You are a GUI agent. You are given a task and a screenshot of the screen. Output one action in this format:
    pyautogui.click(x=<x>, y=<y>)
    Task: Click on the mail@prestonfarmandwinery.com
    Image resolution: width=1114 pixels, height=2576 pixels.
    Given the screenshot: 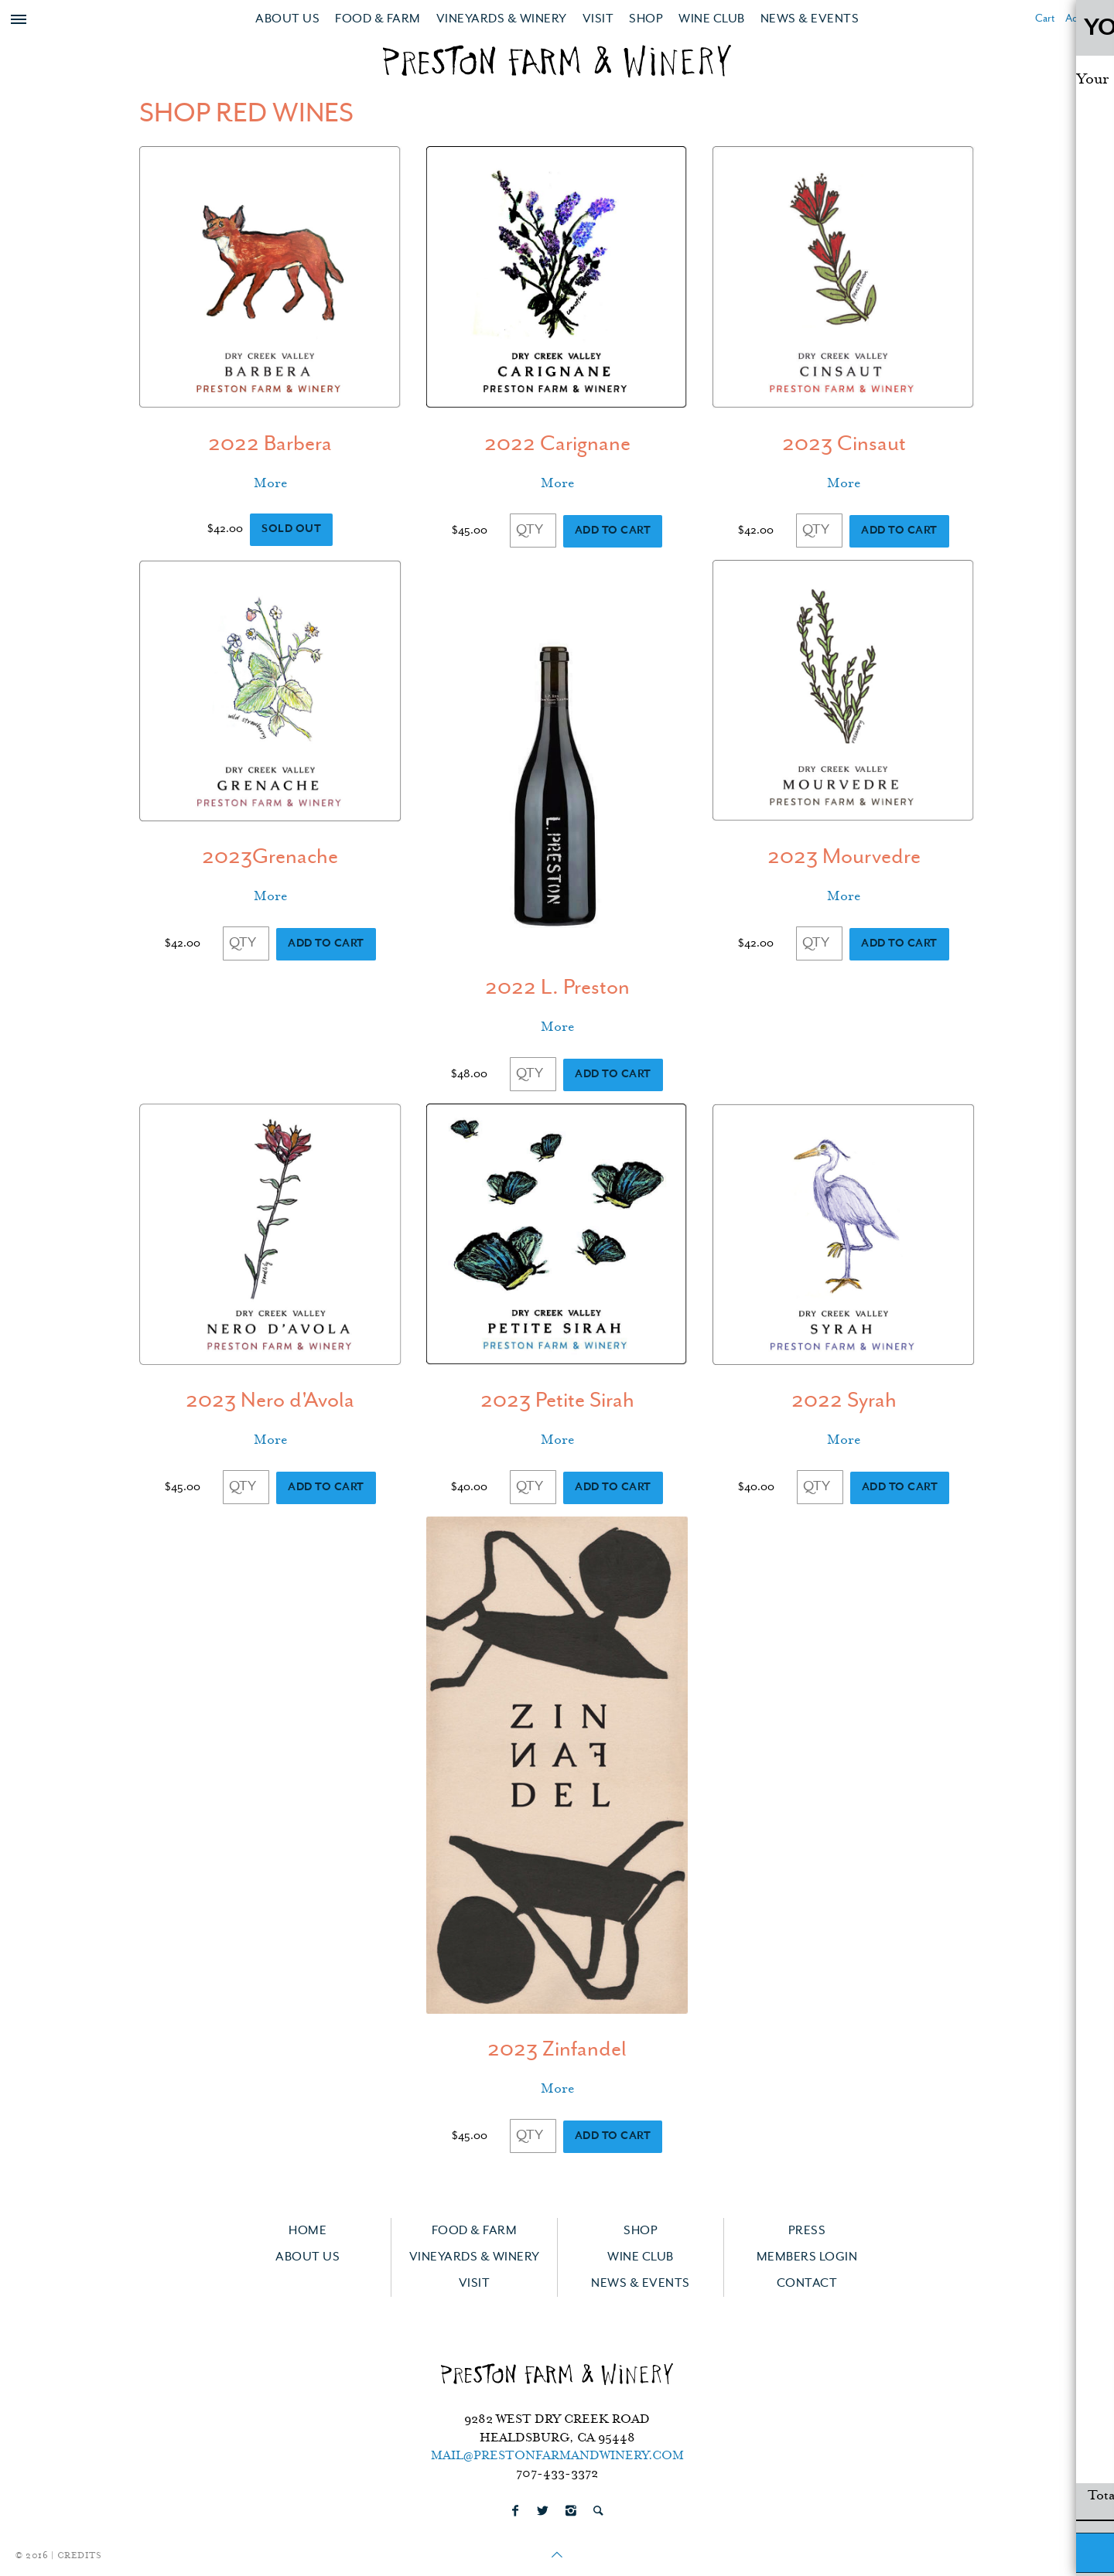 What is the action you would take?
    pyautogui.click(x=557, y=2456)
    